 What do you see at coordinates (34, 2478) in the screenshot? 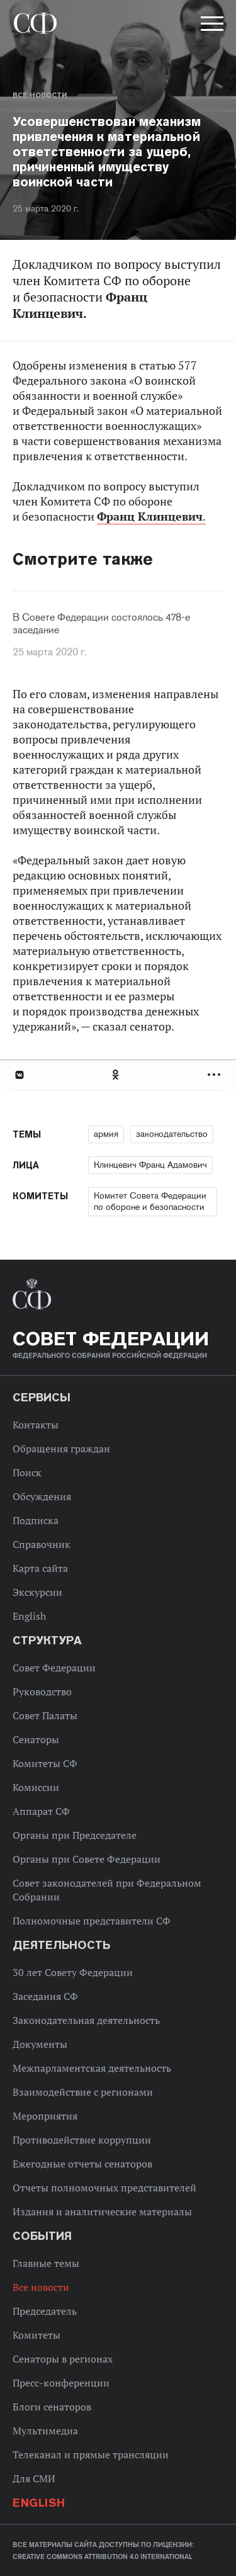
I see `Для СМИ` at bounding box center [34, 2478].